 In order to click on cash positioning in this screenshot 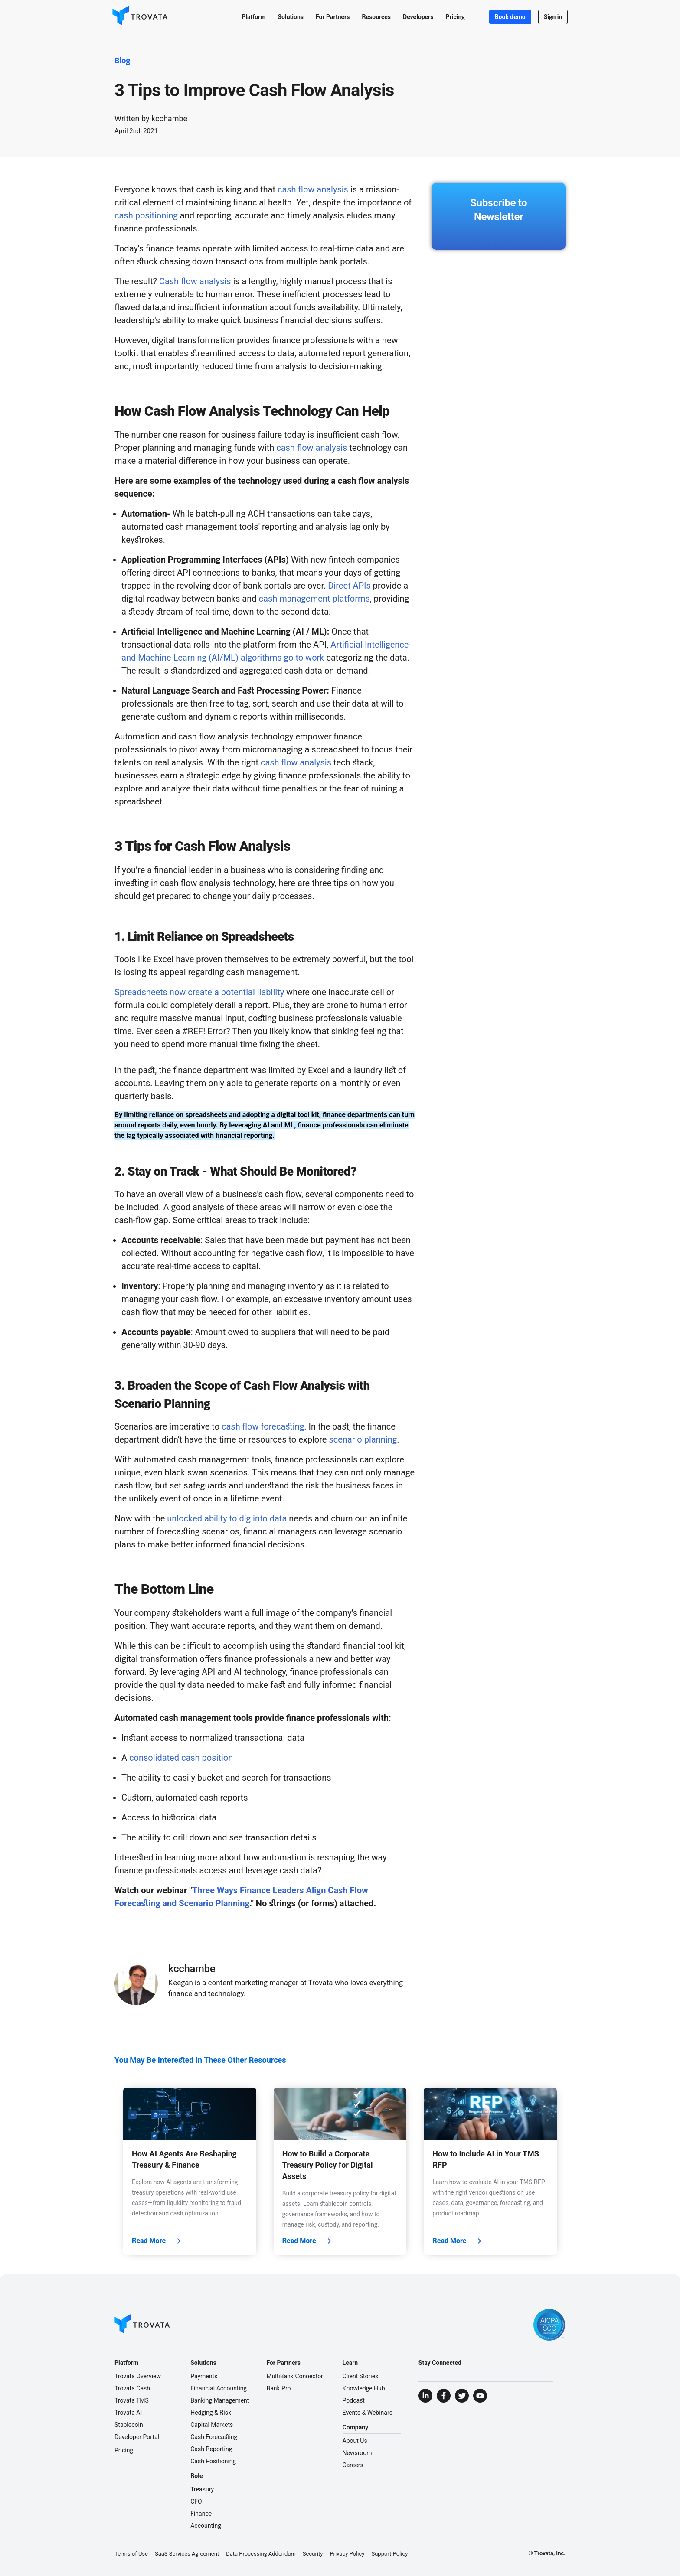, I will do `click(146, 215)`.